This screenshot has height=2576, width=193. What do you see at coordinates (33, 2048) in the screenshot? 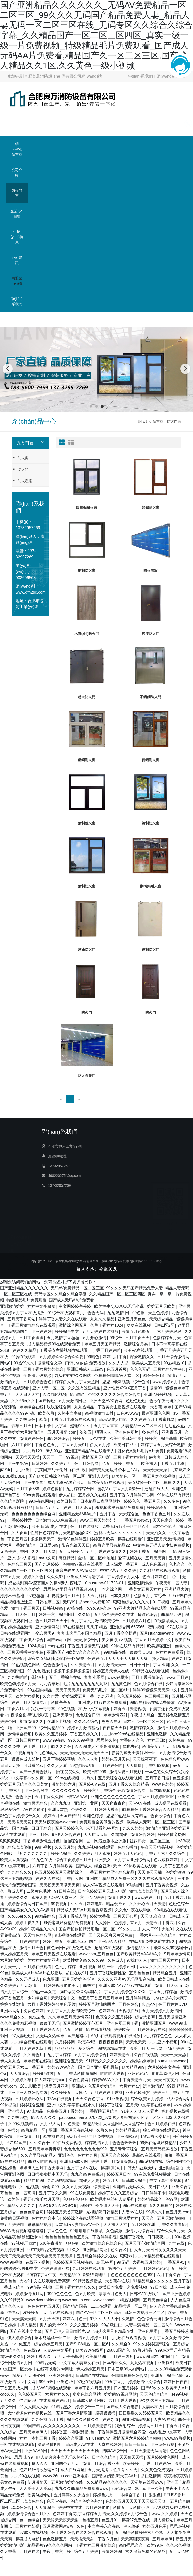
I see `五月天婷婷久草丁香` at bounding box center [33, 2048].